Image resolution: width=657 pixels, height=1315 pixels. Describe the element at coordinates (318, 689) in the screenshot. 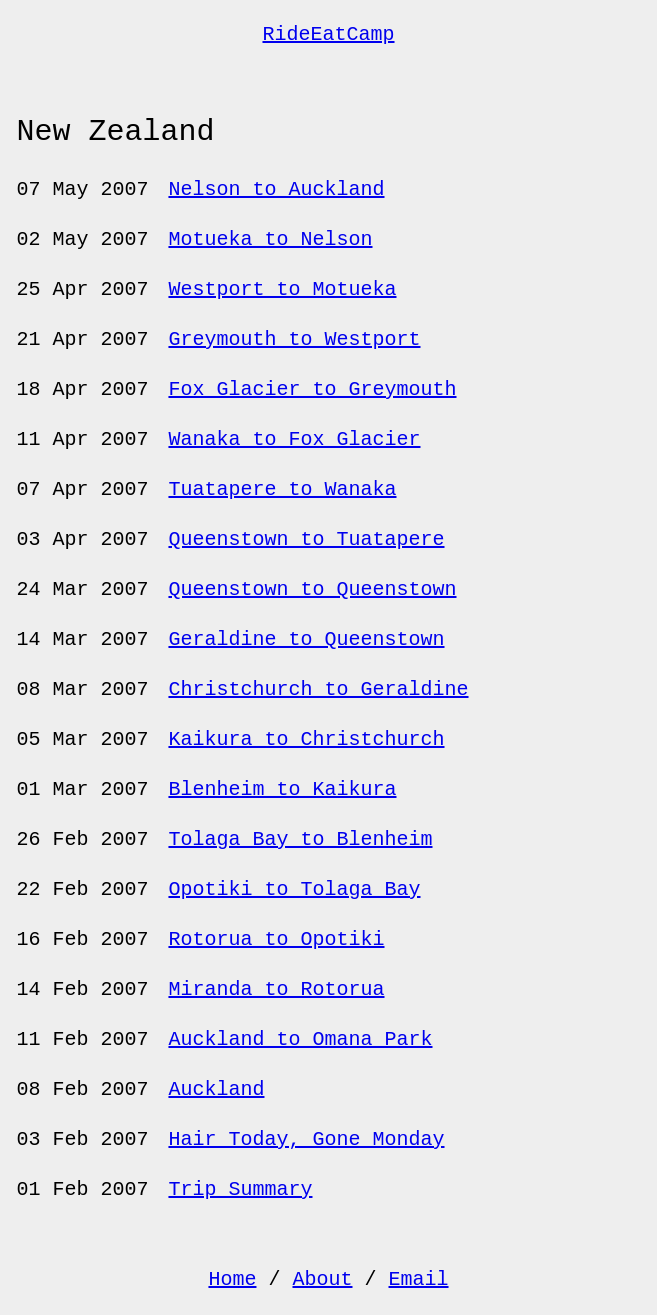

I see `Christchurch to Geraldine` at that location.